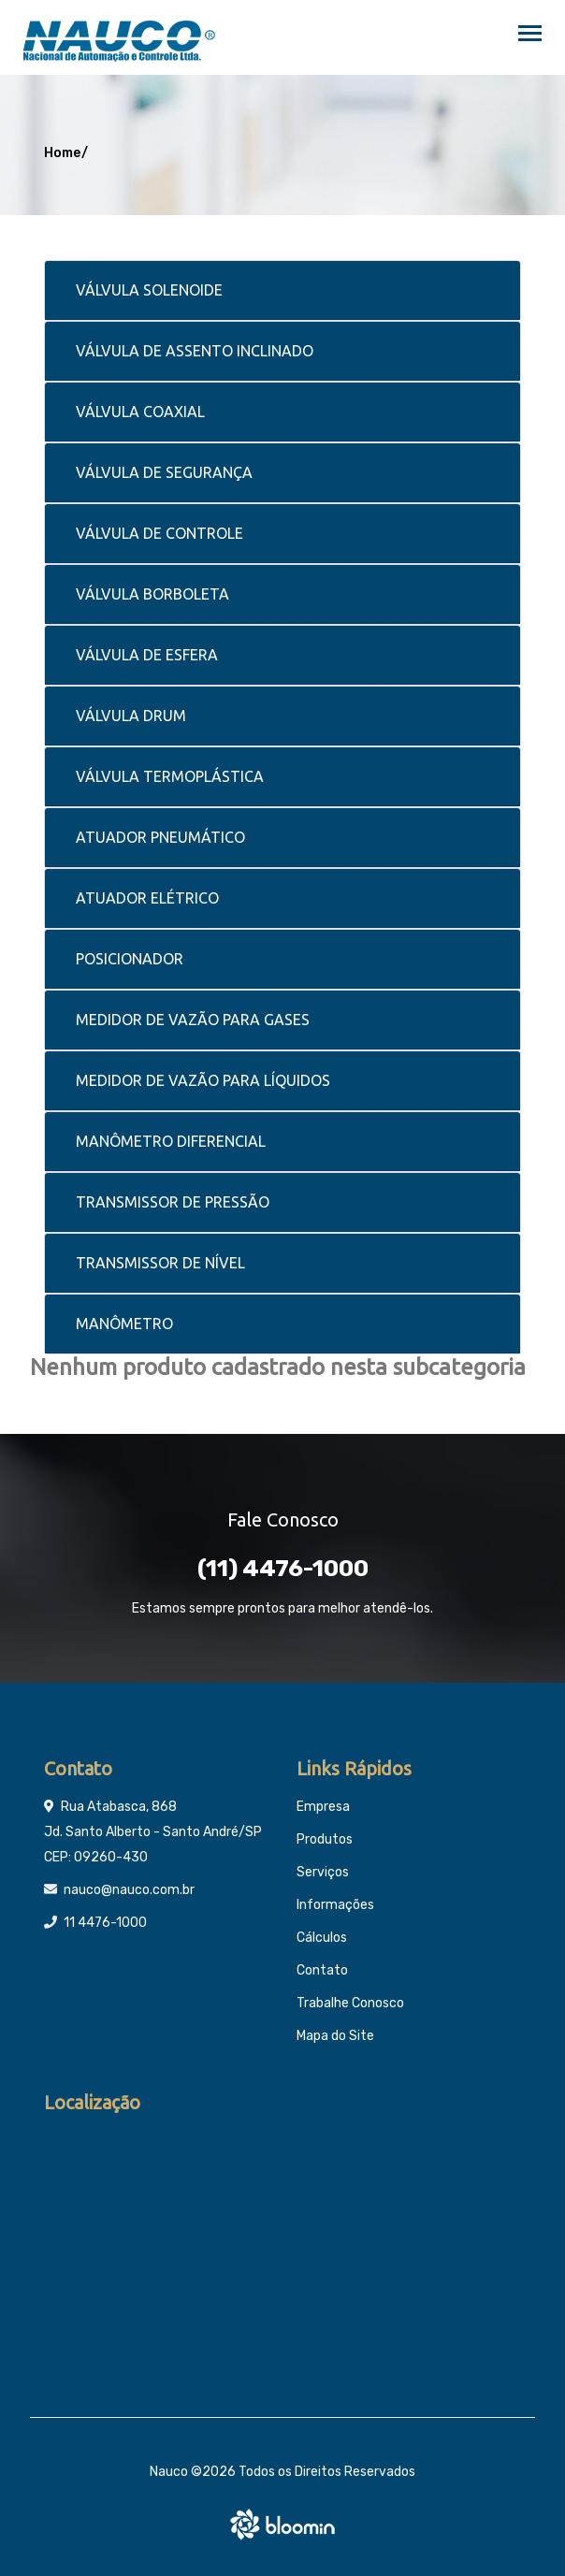 Image resolution: width=565 pixels, height=2576 pixels. Describe the element at coordinates (323, 1807) in the screenshot. I see `Empresa` at that location.